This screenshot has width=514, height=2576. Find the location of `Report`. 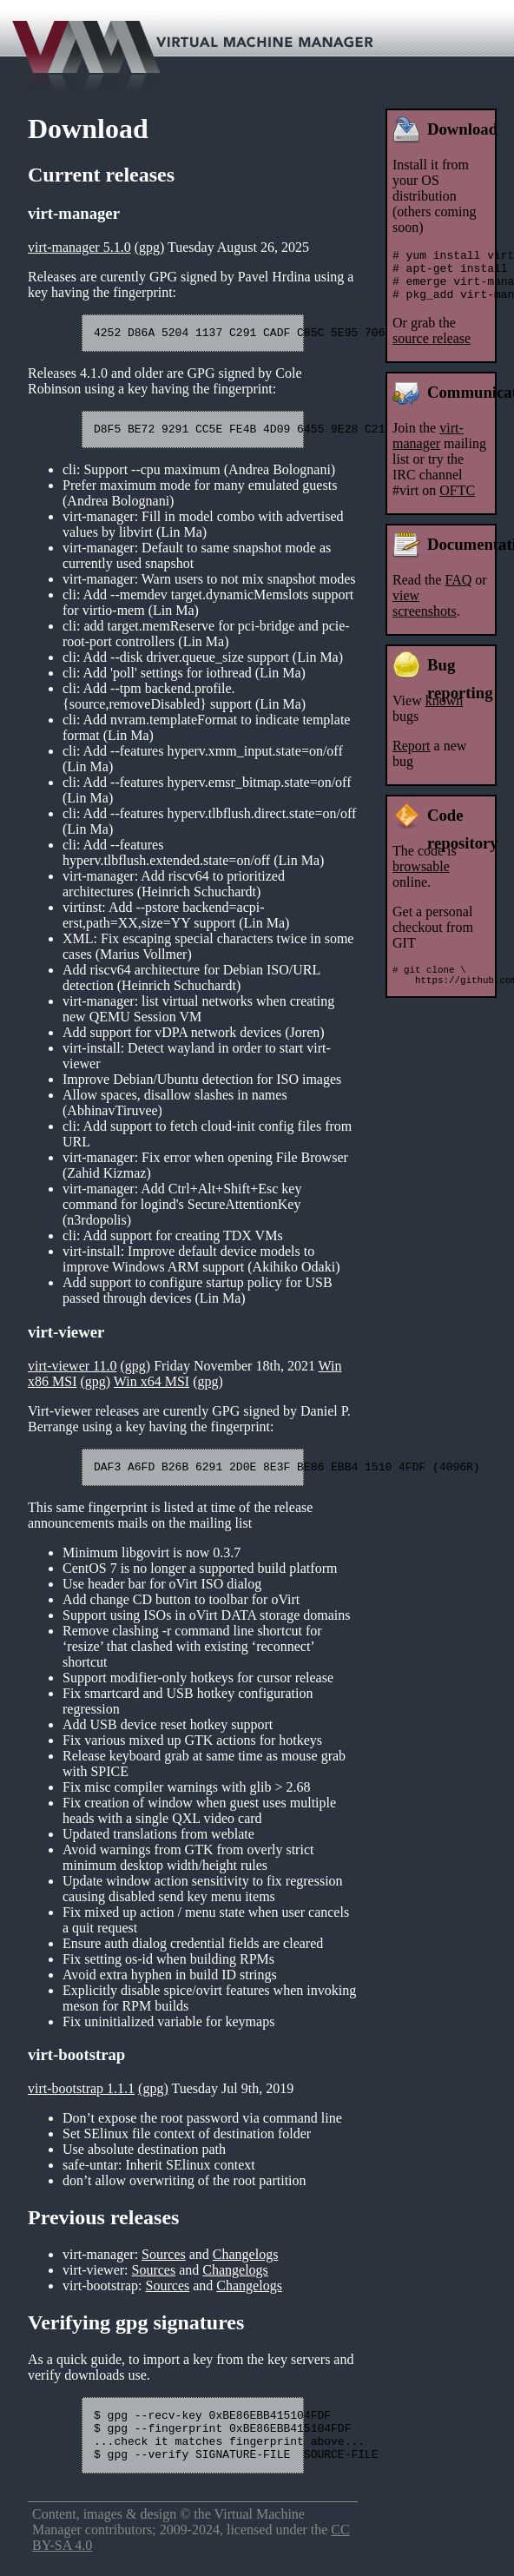

Report is located at coordinates (411, 756).